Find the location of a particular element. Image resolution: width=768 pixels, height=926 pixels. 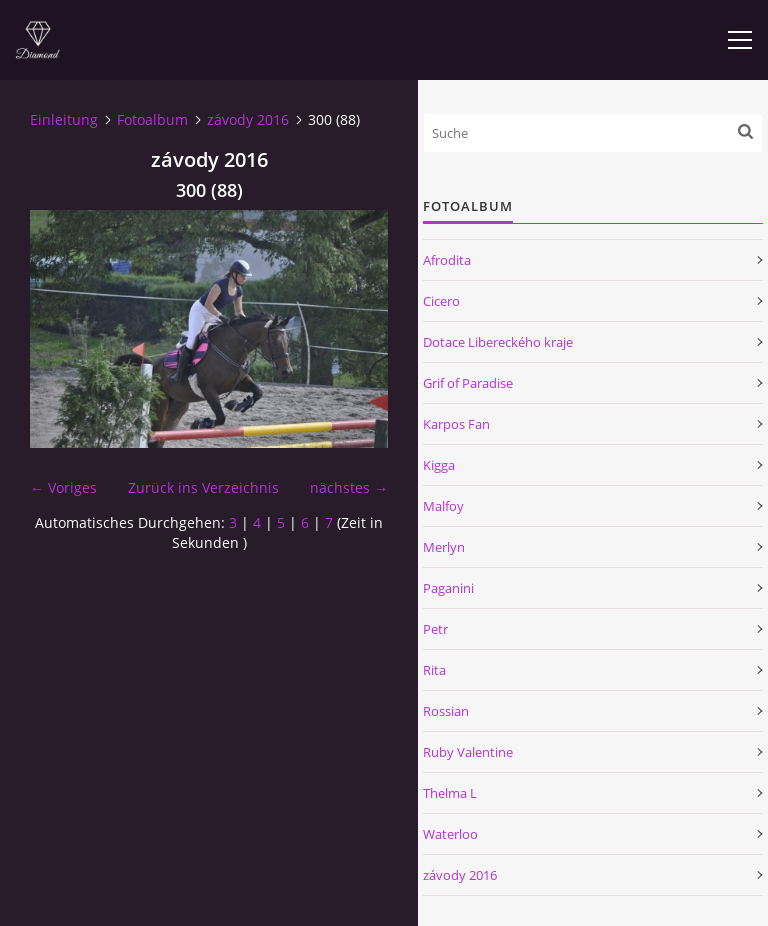

Grif of Paradise is located at coordinates (468, 383).